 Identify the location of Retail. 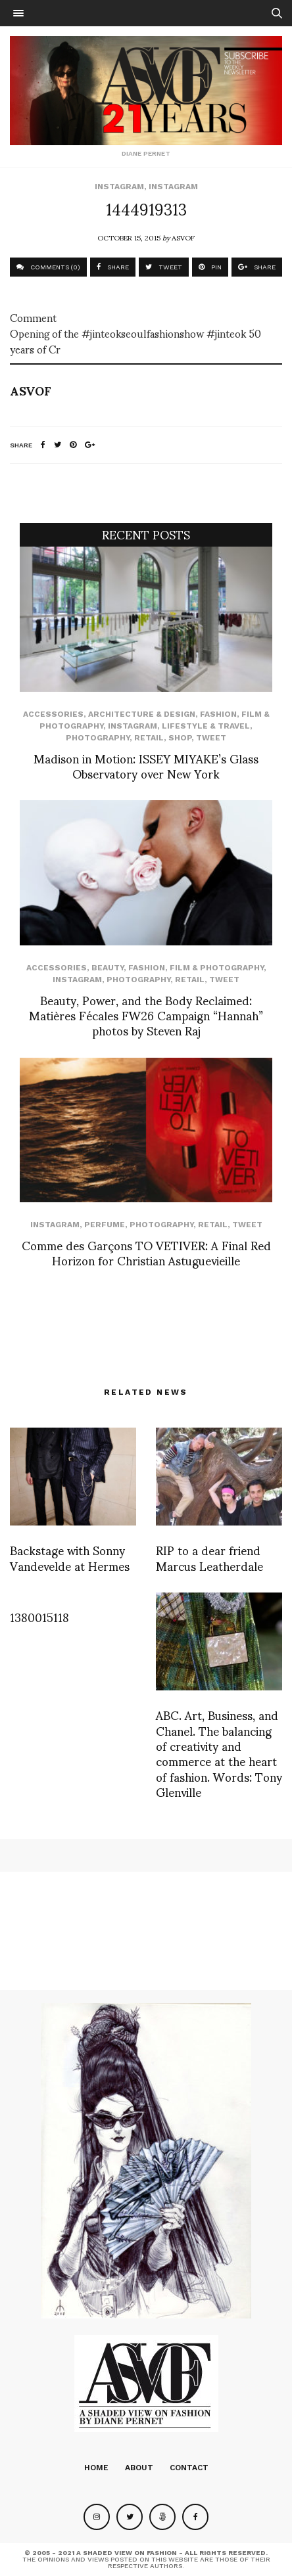
(149, 737).